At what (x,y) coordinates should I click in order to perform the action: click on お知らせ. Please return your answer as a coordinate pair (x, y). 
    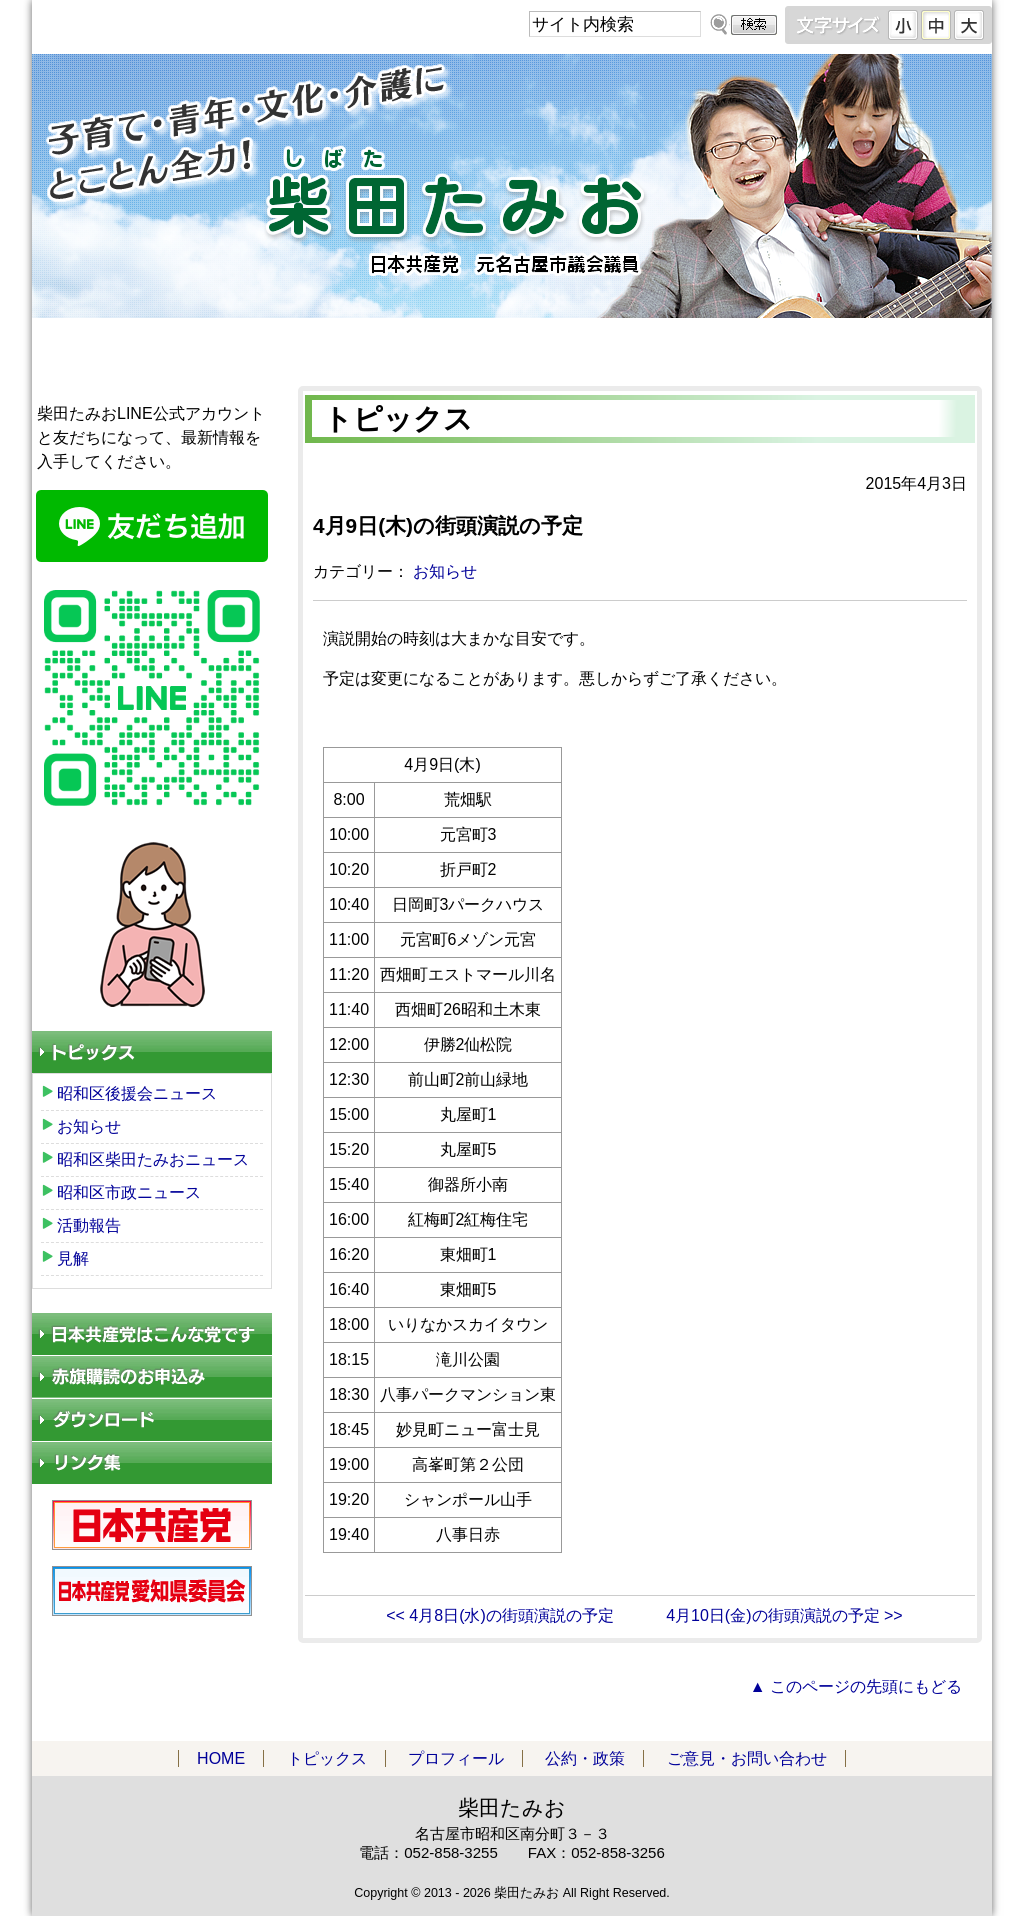
    Looking at the image, I should click on (445, 571).